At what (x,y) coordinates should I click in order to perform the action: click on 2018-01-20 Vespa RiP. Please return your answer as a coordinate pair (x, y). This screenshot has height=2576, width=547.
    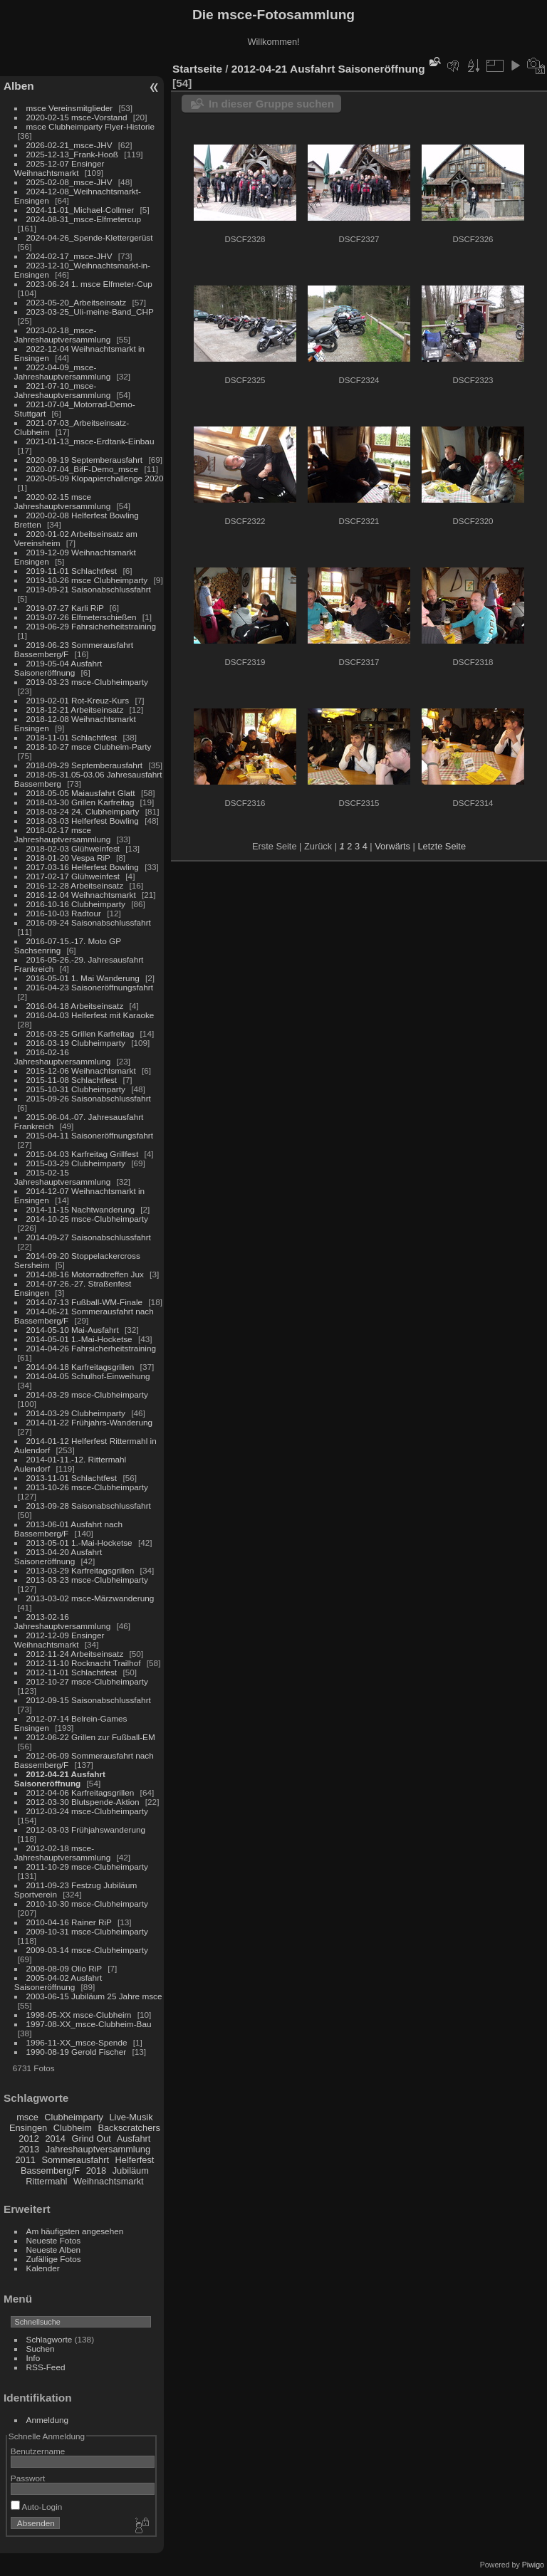
    Looking at the image, I should click on (68, 857).